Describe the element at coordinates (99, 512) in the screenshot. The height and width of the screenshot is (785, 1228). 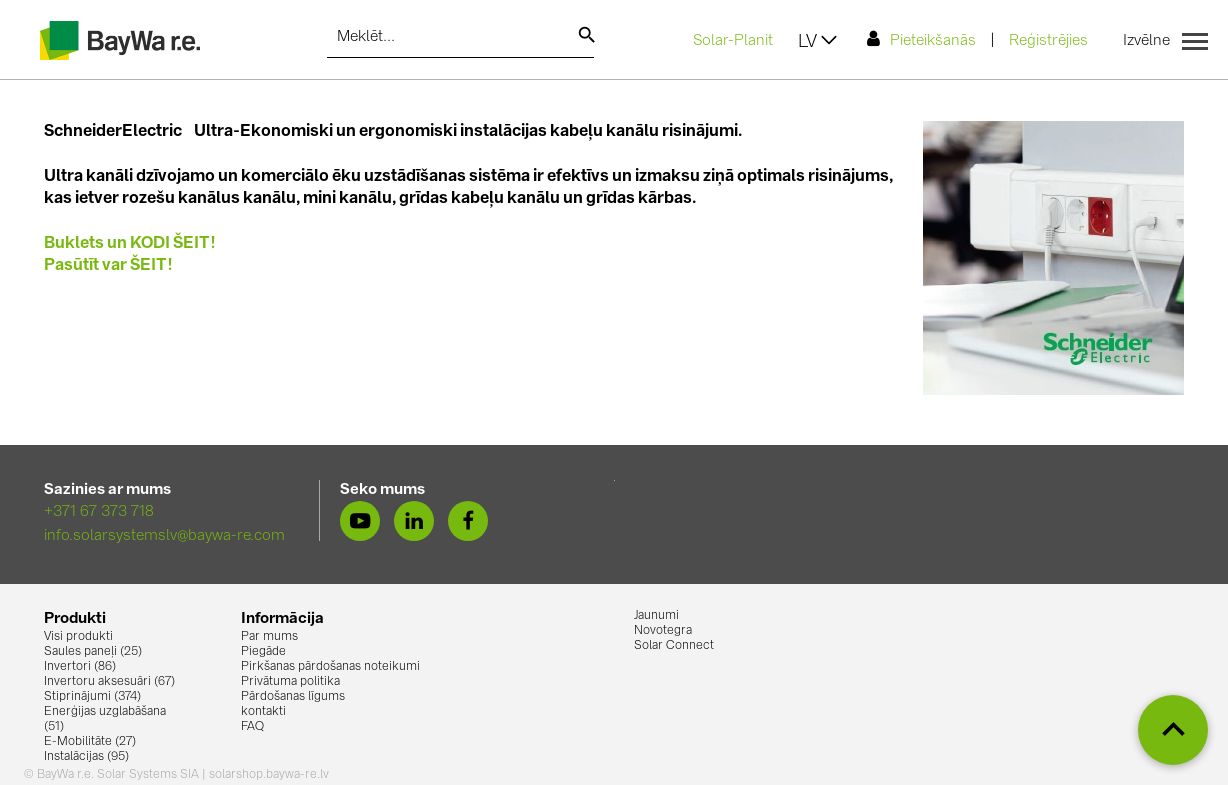
I see `+371 67 373 718` at that location.